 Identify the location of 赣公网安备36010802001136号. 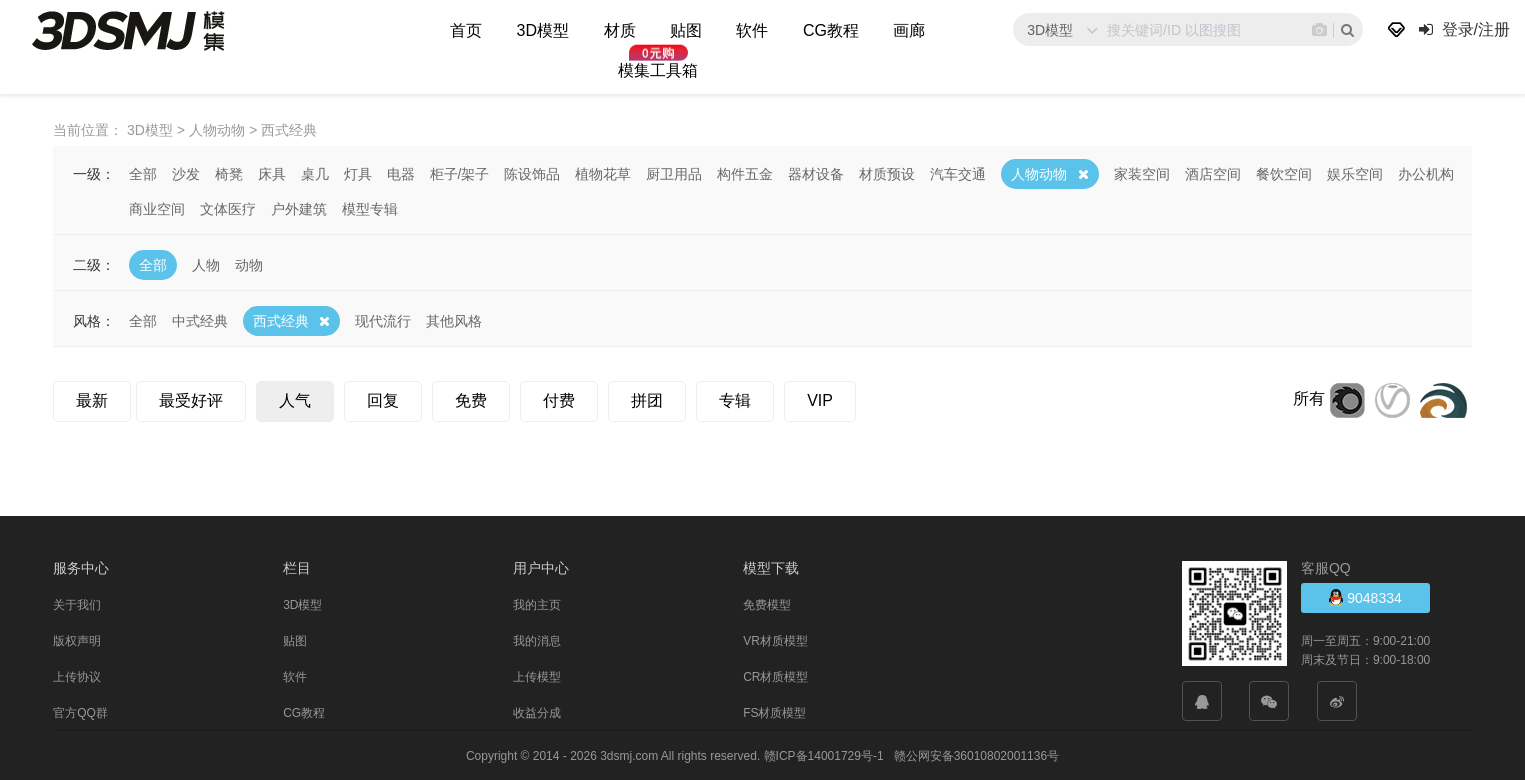
(976, 755).